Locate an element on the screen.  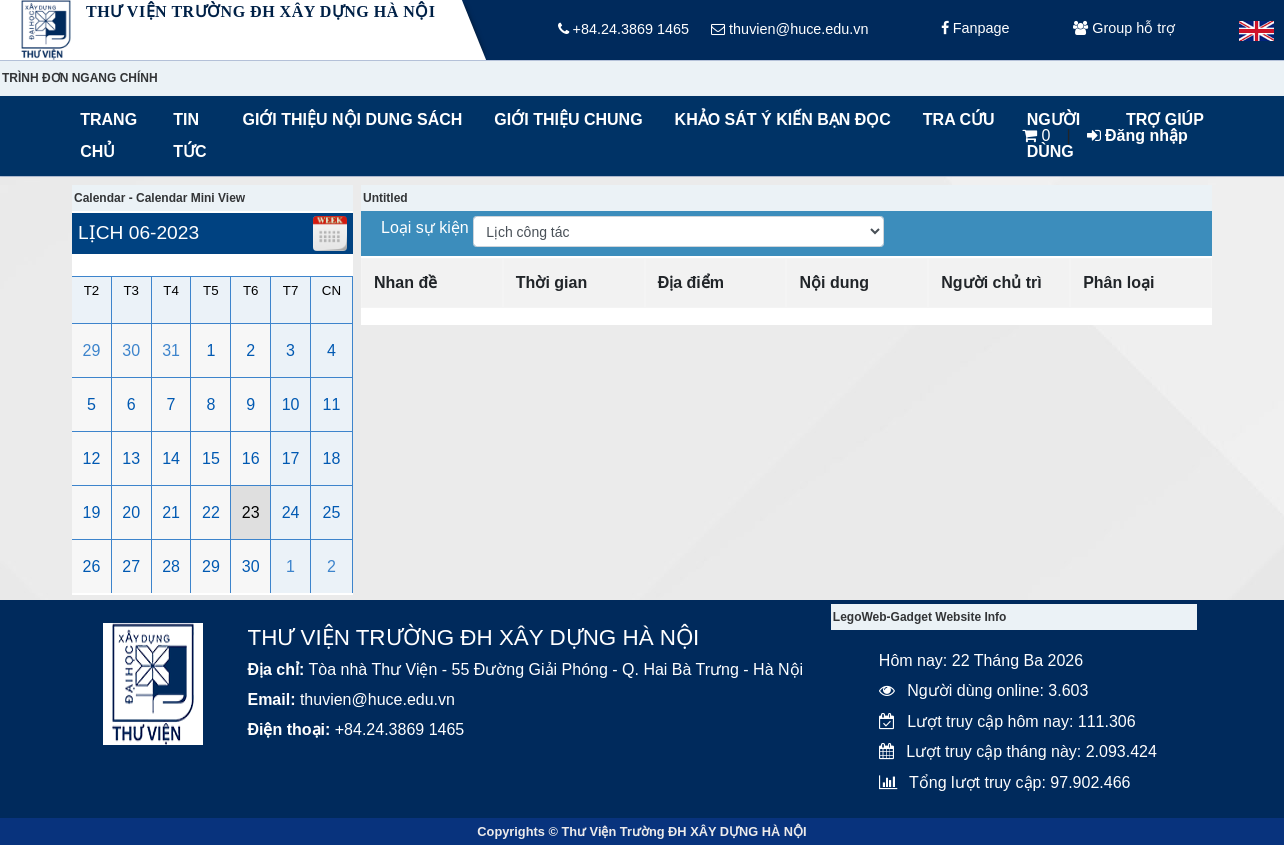
Group hỗ trợ is located at coordinates (1124, 30).